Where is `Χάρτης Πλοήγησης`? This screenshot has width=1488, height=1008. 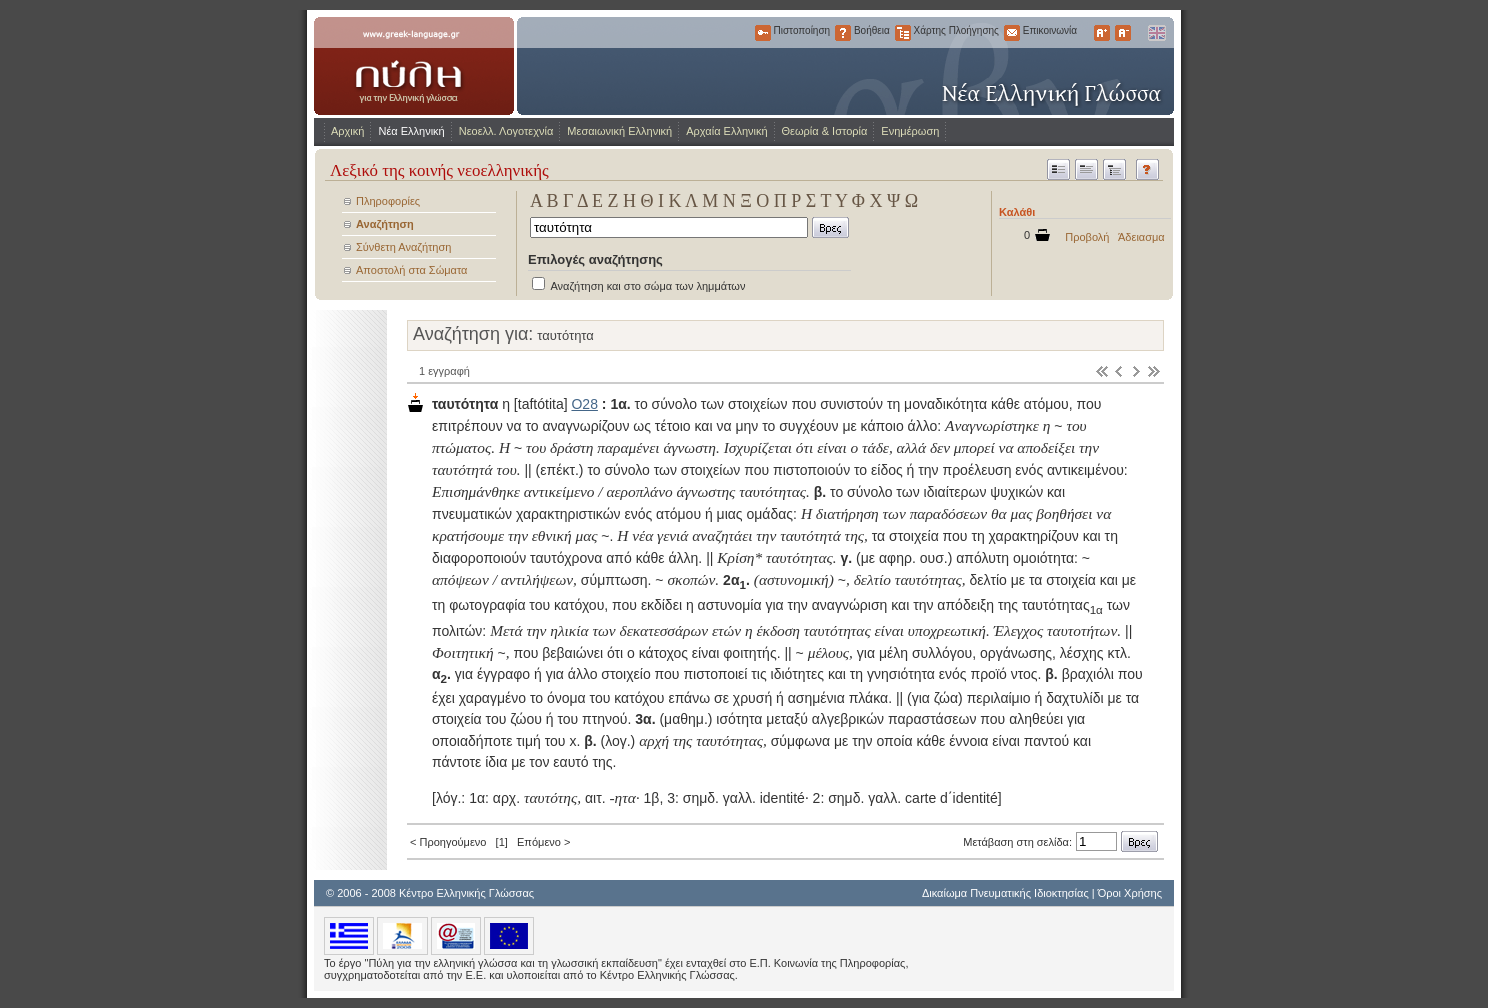 Χάρτης Πλοήγησης is located at coordinates (903, 33).